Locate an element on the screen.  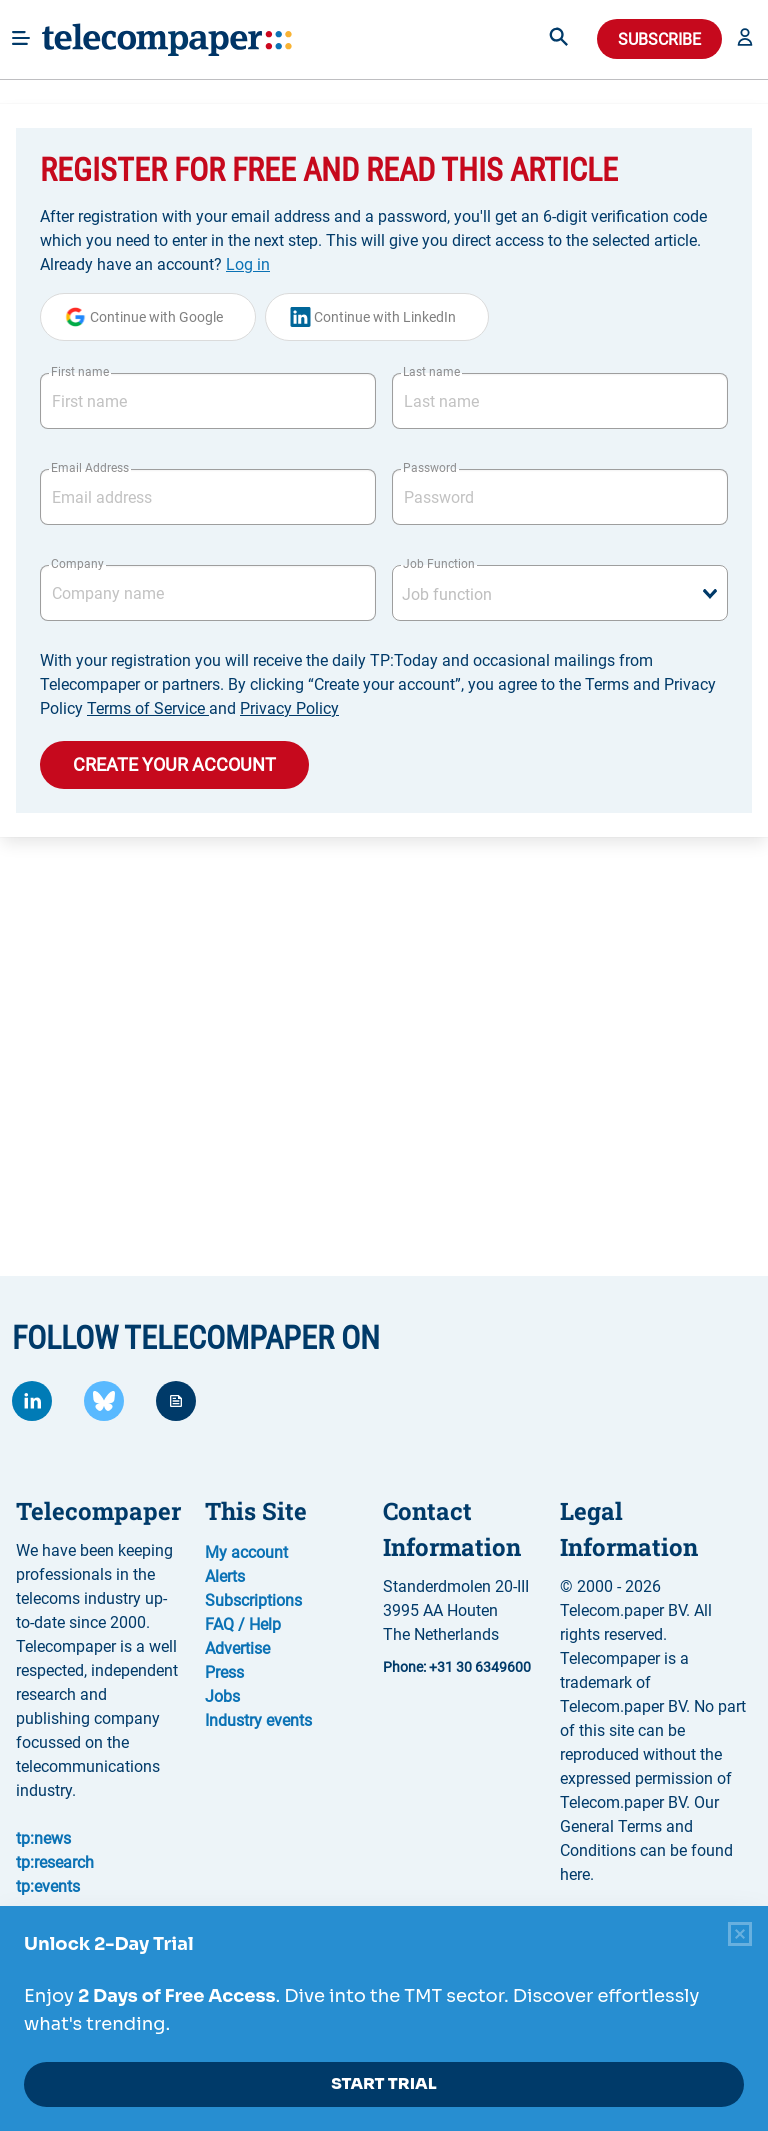
Jobs is located at coordinates (222, 1696).